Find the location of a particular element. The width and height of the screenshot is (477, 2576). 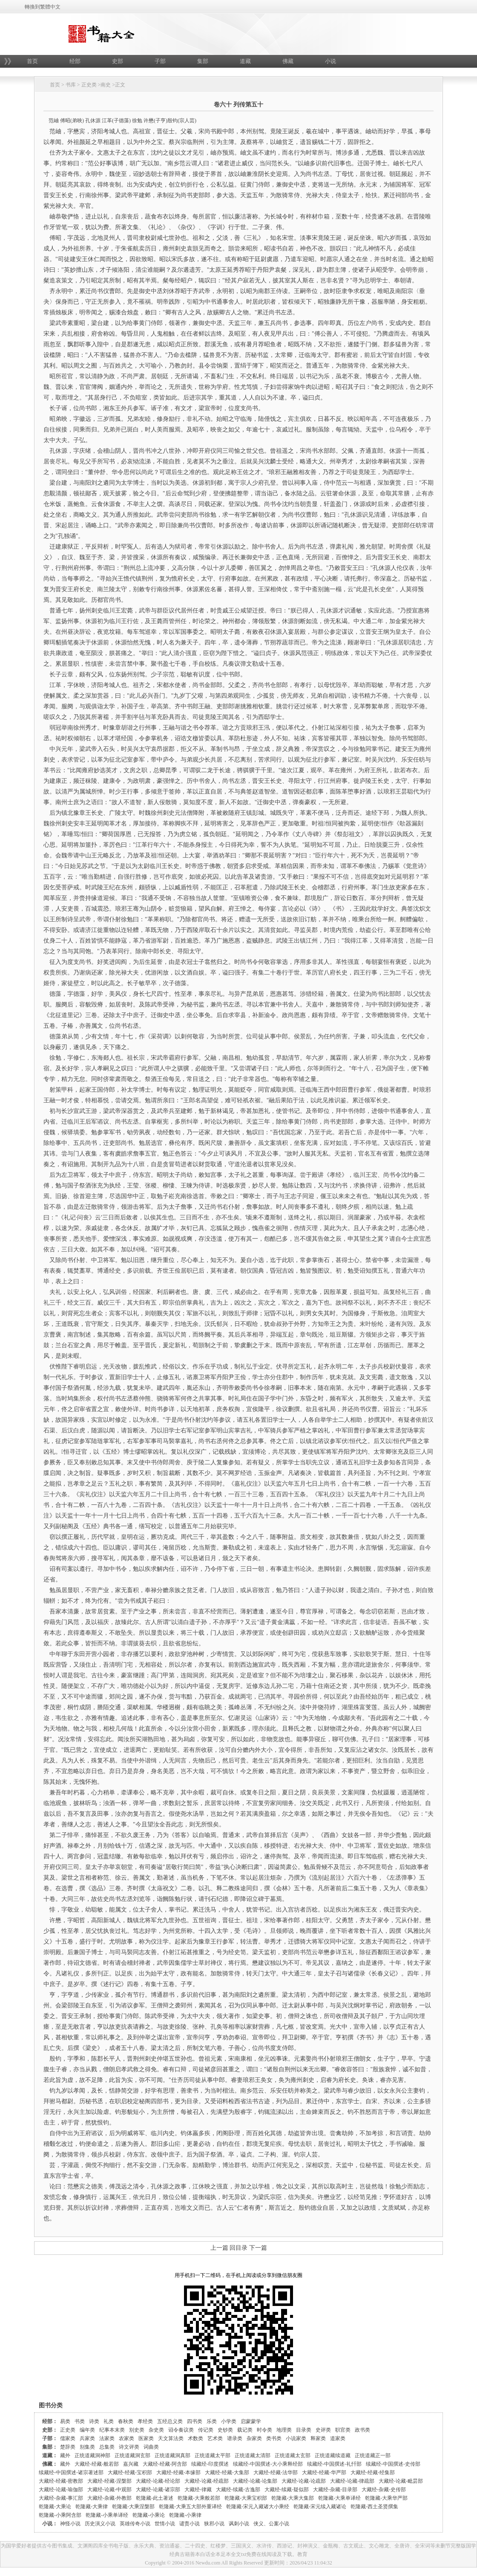

纪事本末类 is located at coordinates (112, 2430).